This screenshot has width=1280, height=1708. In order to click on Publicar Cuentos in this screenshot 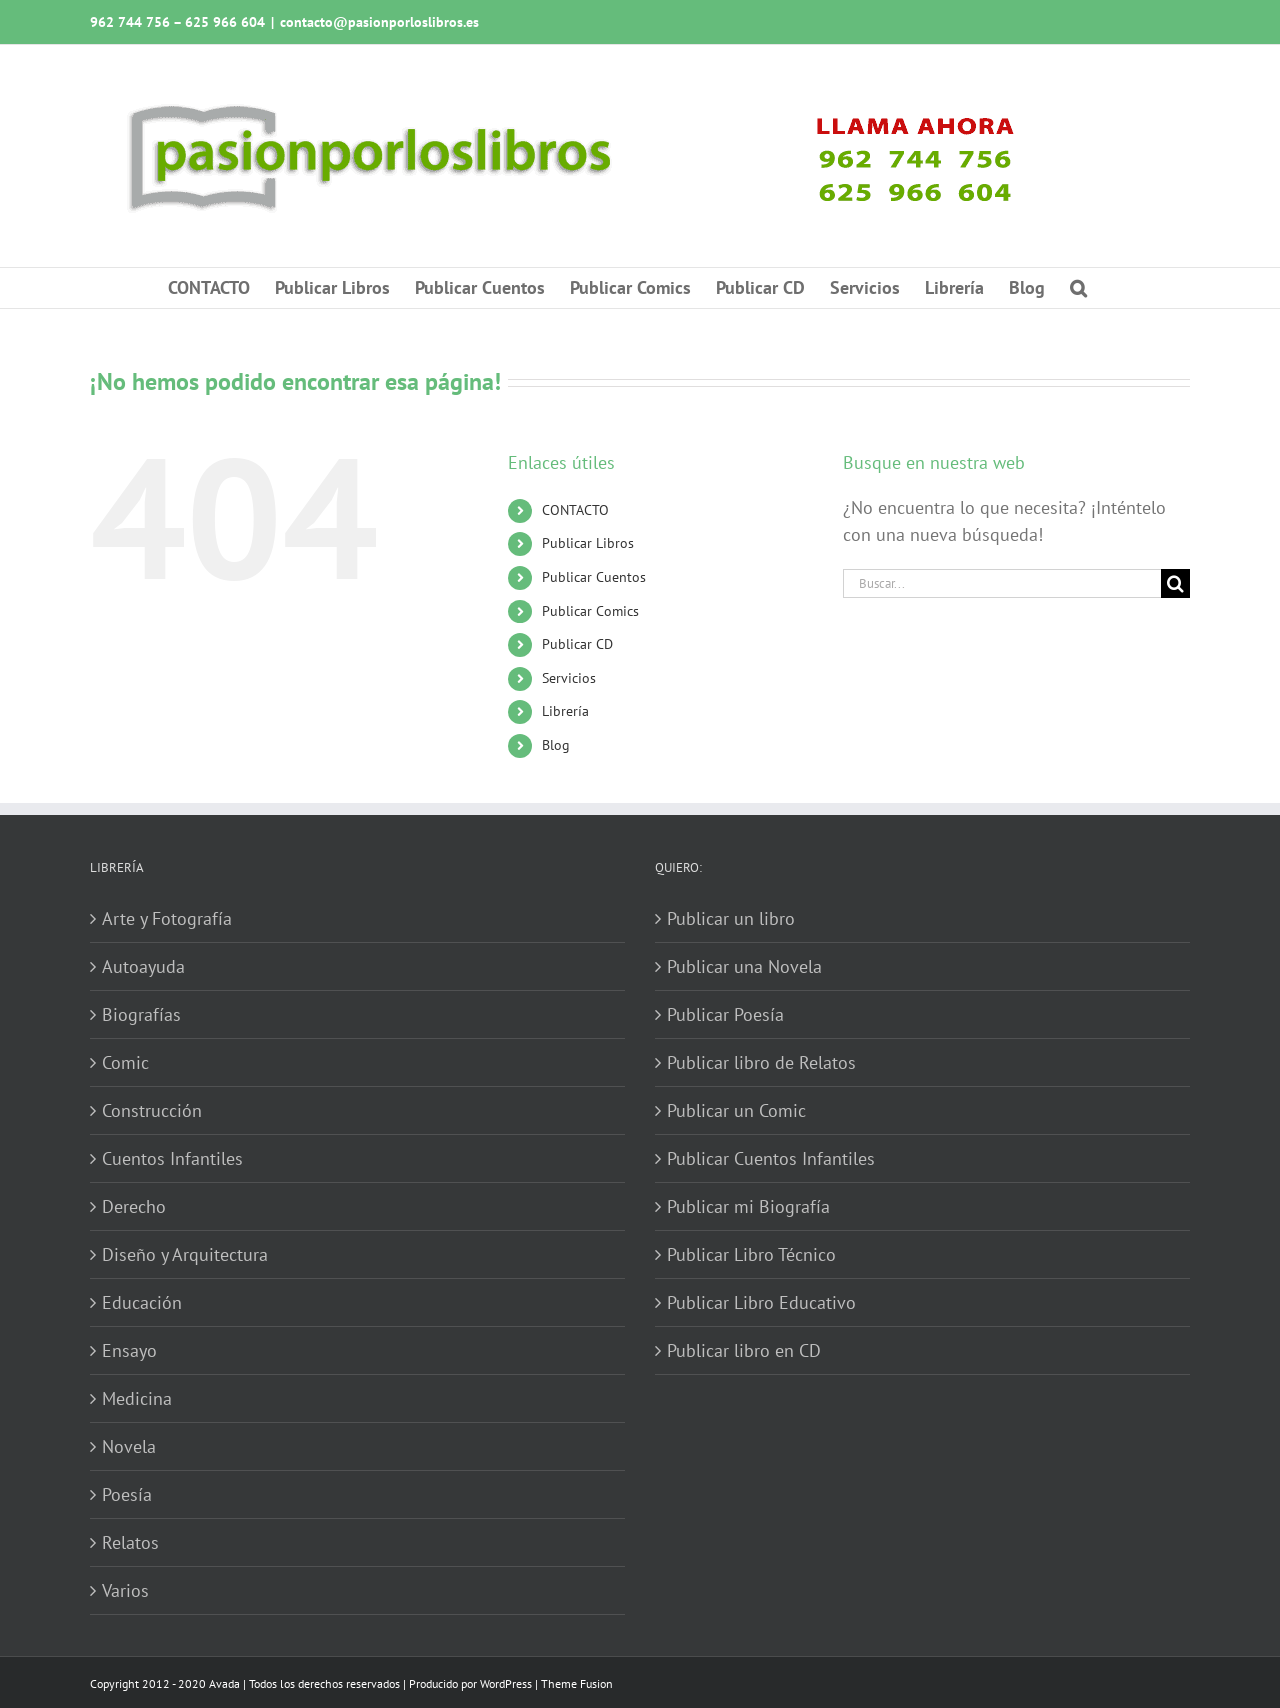, I will do `click(594, 577)`.